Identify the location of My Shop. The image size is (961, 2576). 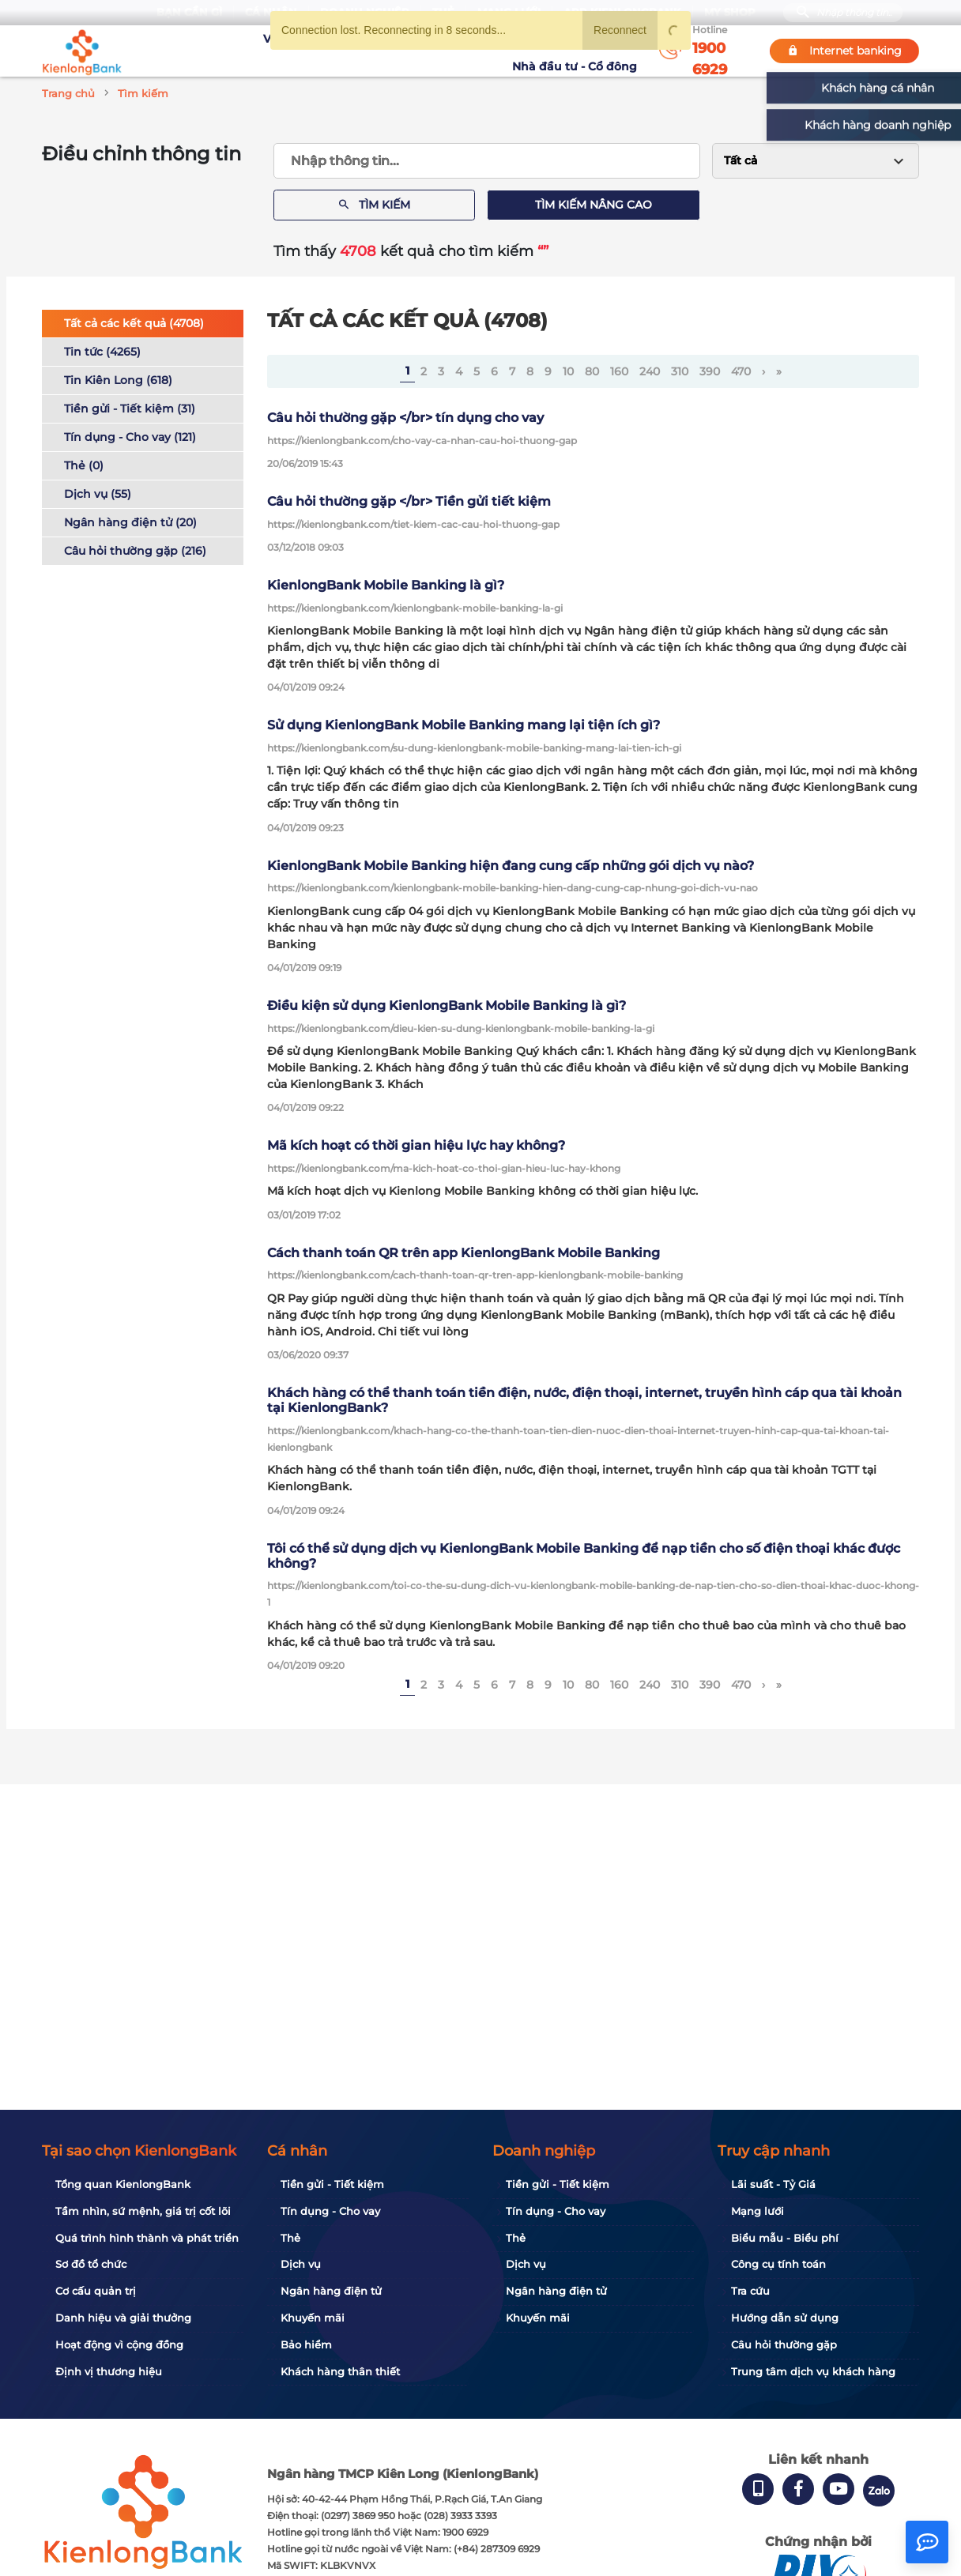
(730, 12).